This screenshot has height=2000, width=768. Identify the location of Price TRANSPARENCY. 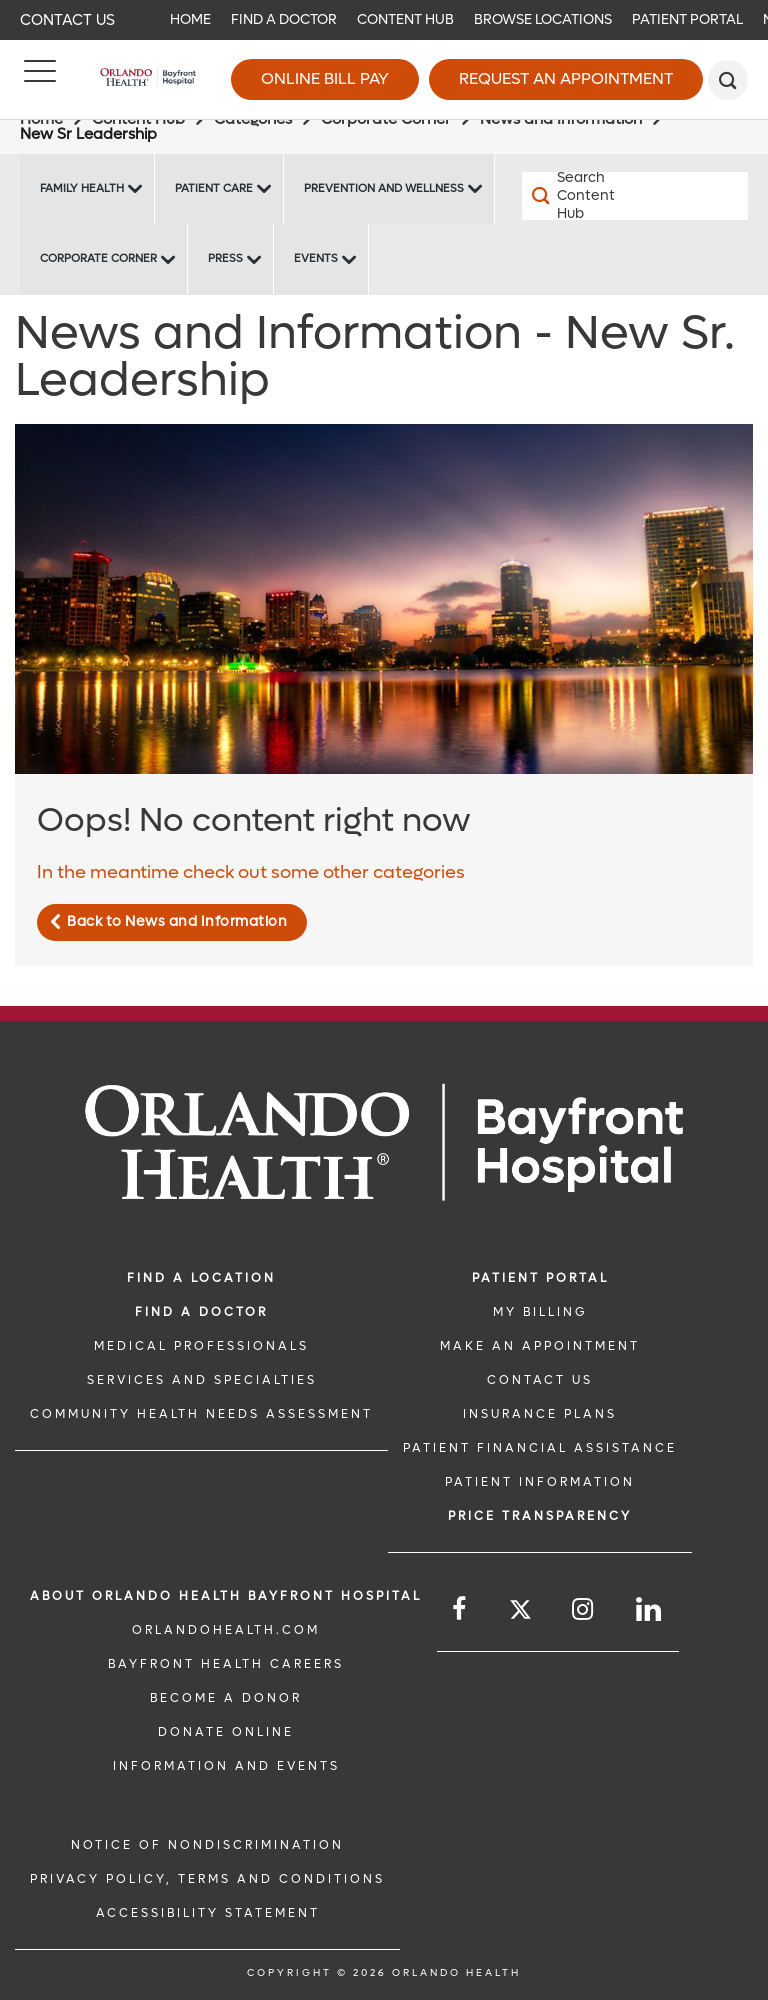
(540, 1516).